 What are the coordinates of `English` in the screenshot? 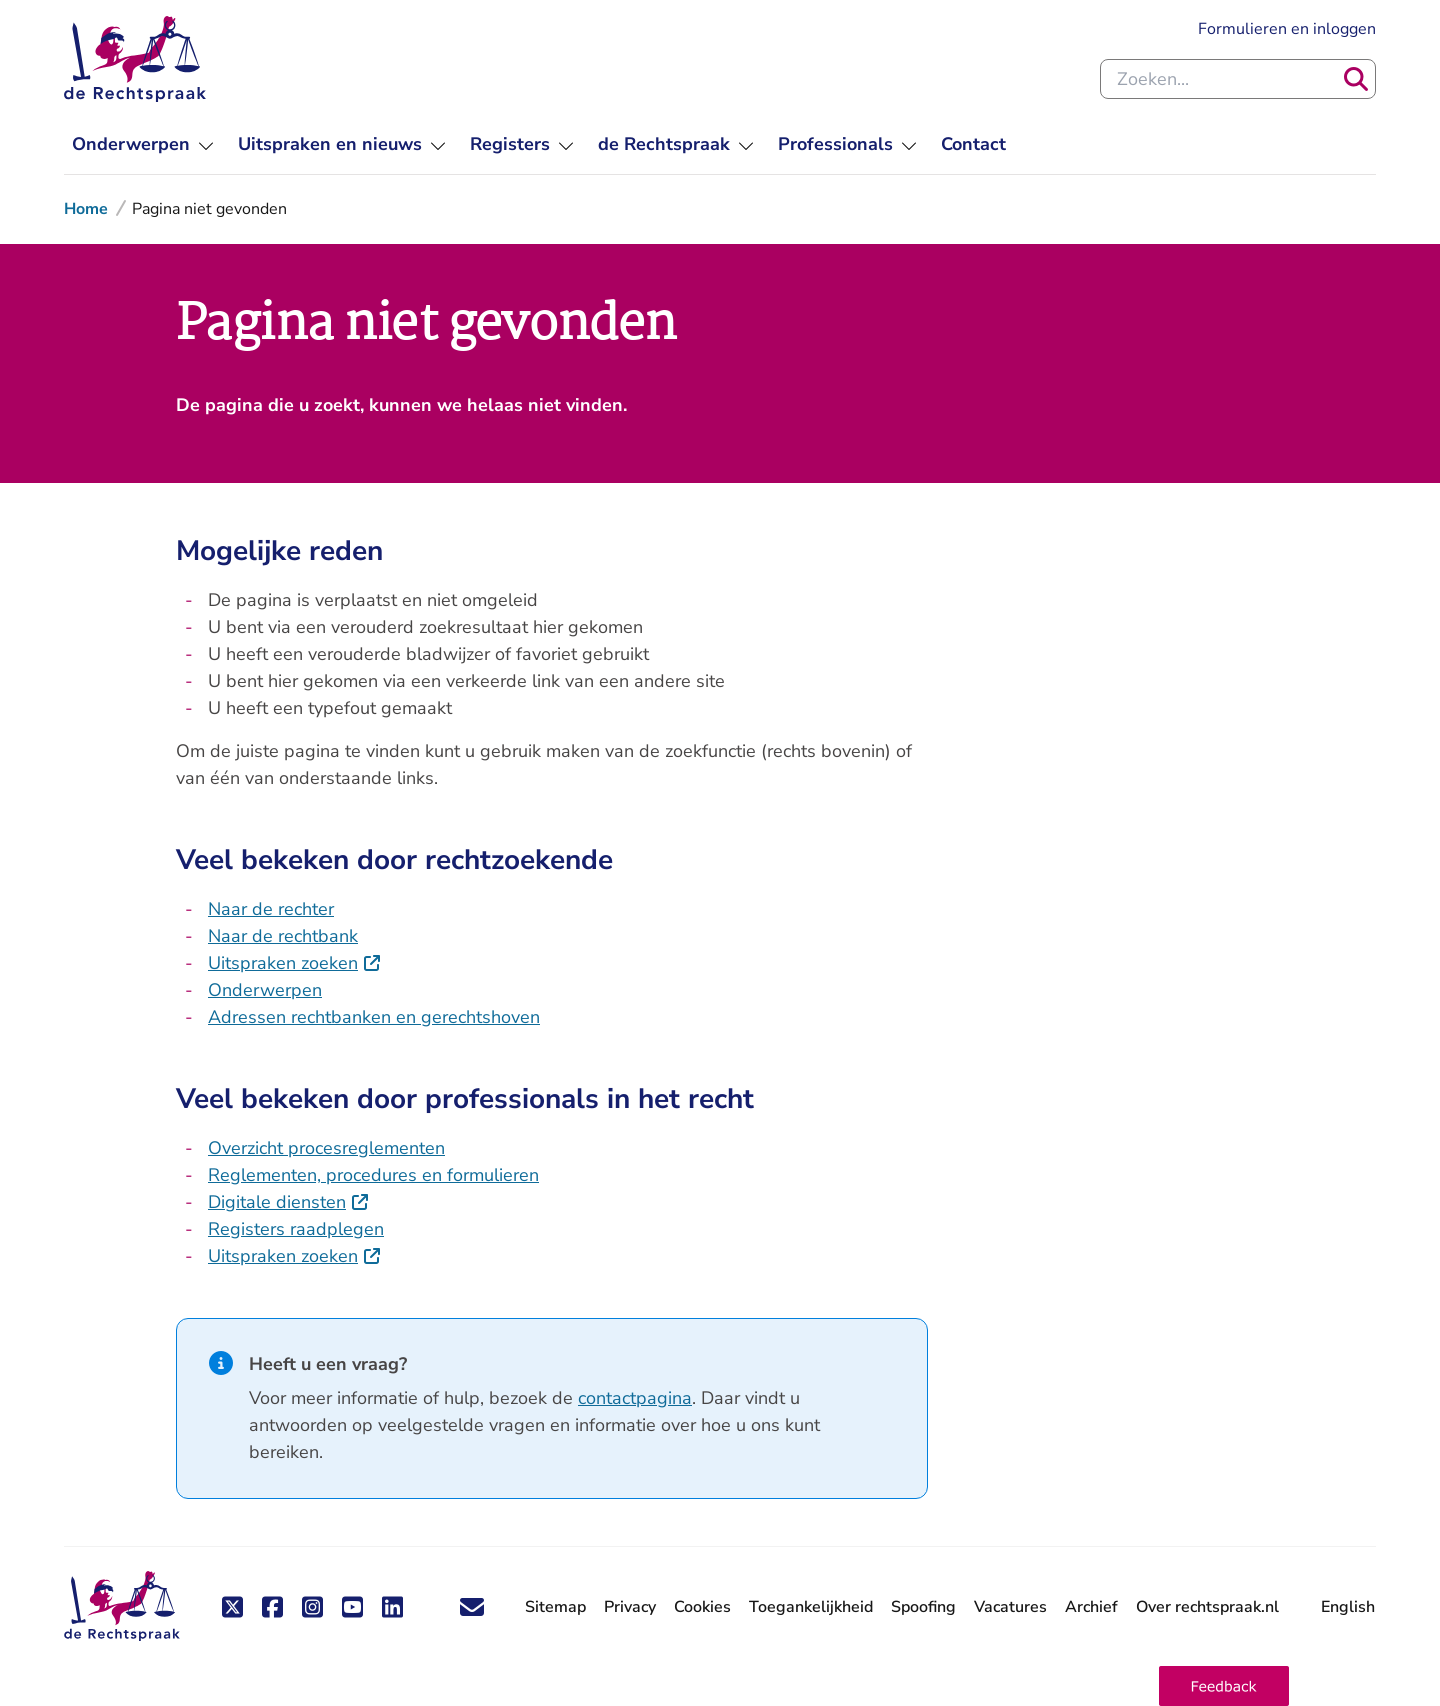 It's located at (1348, 1607).